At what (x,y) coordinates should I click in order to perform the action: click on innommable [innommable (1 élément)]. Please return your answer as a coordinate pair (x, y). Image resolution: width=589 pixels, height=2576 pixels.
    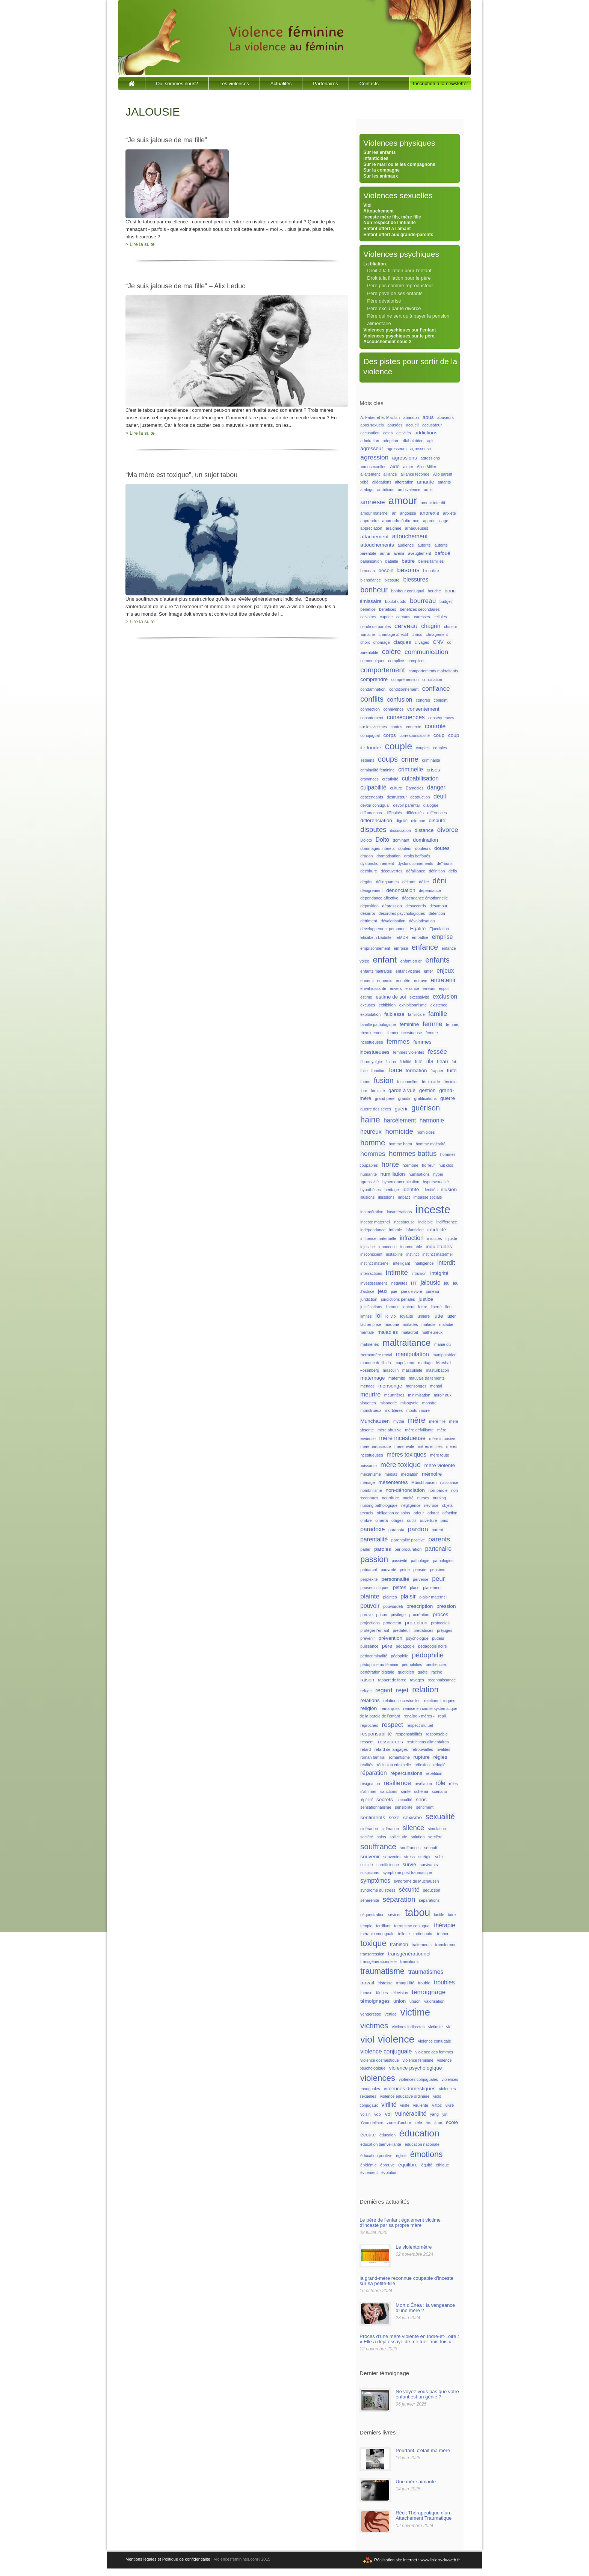
    Looking at the image, I should click on (411, 1246).